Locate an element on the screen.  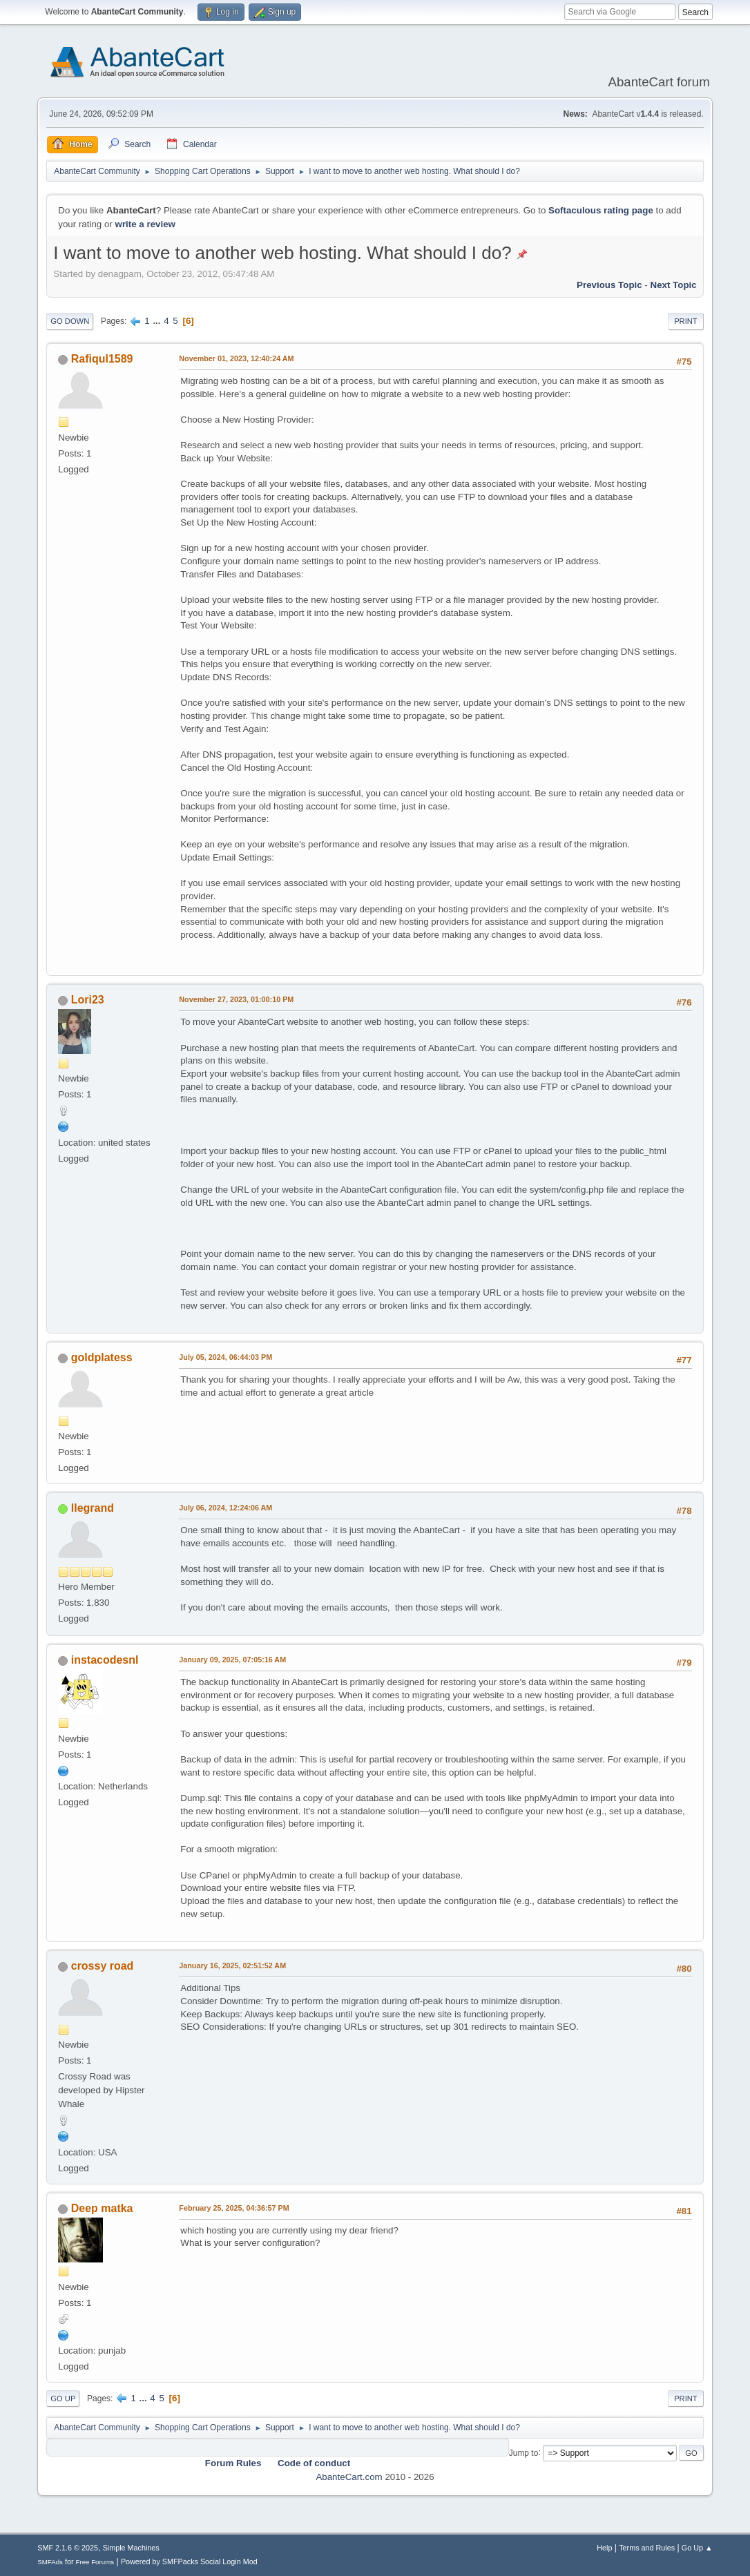
SMF 2.1.6 © 2025 is located at coordinates (67, 2548).